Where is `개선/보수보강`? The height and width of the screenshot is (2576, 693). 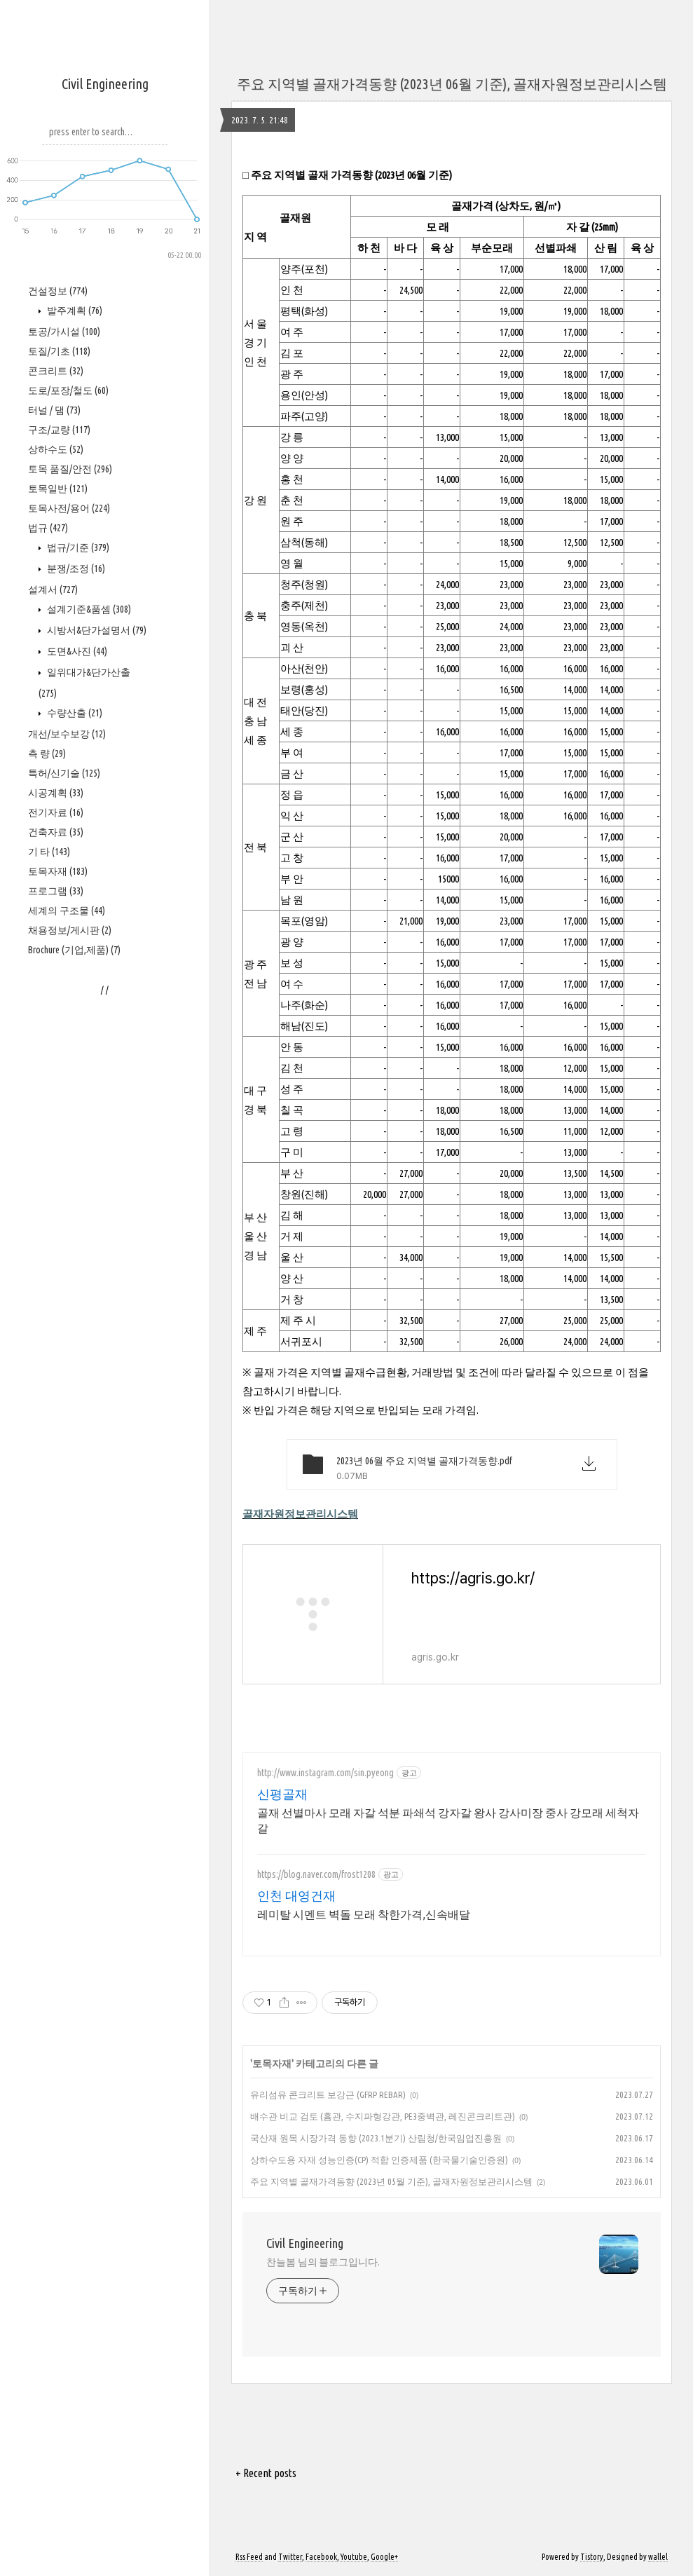 개선/보수보강 is located at coordinates (67, 734).